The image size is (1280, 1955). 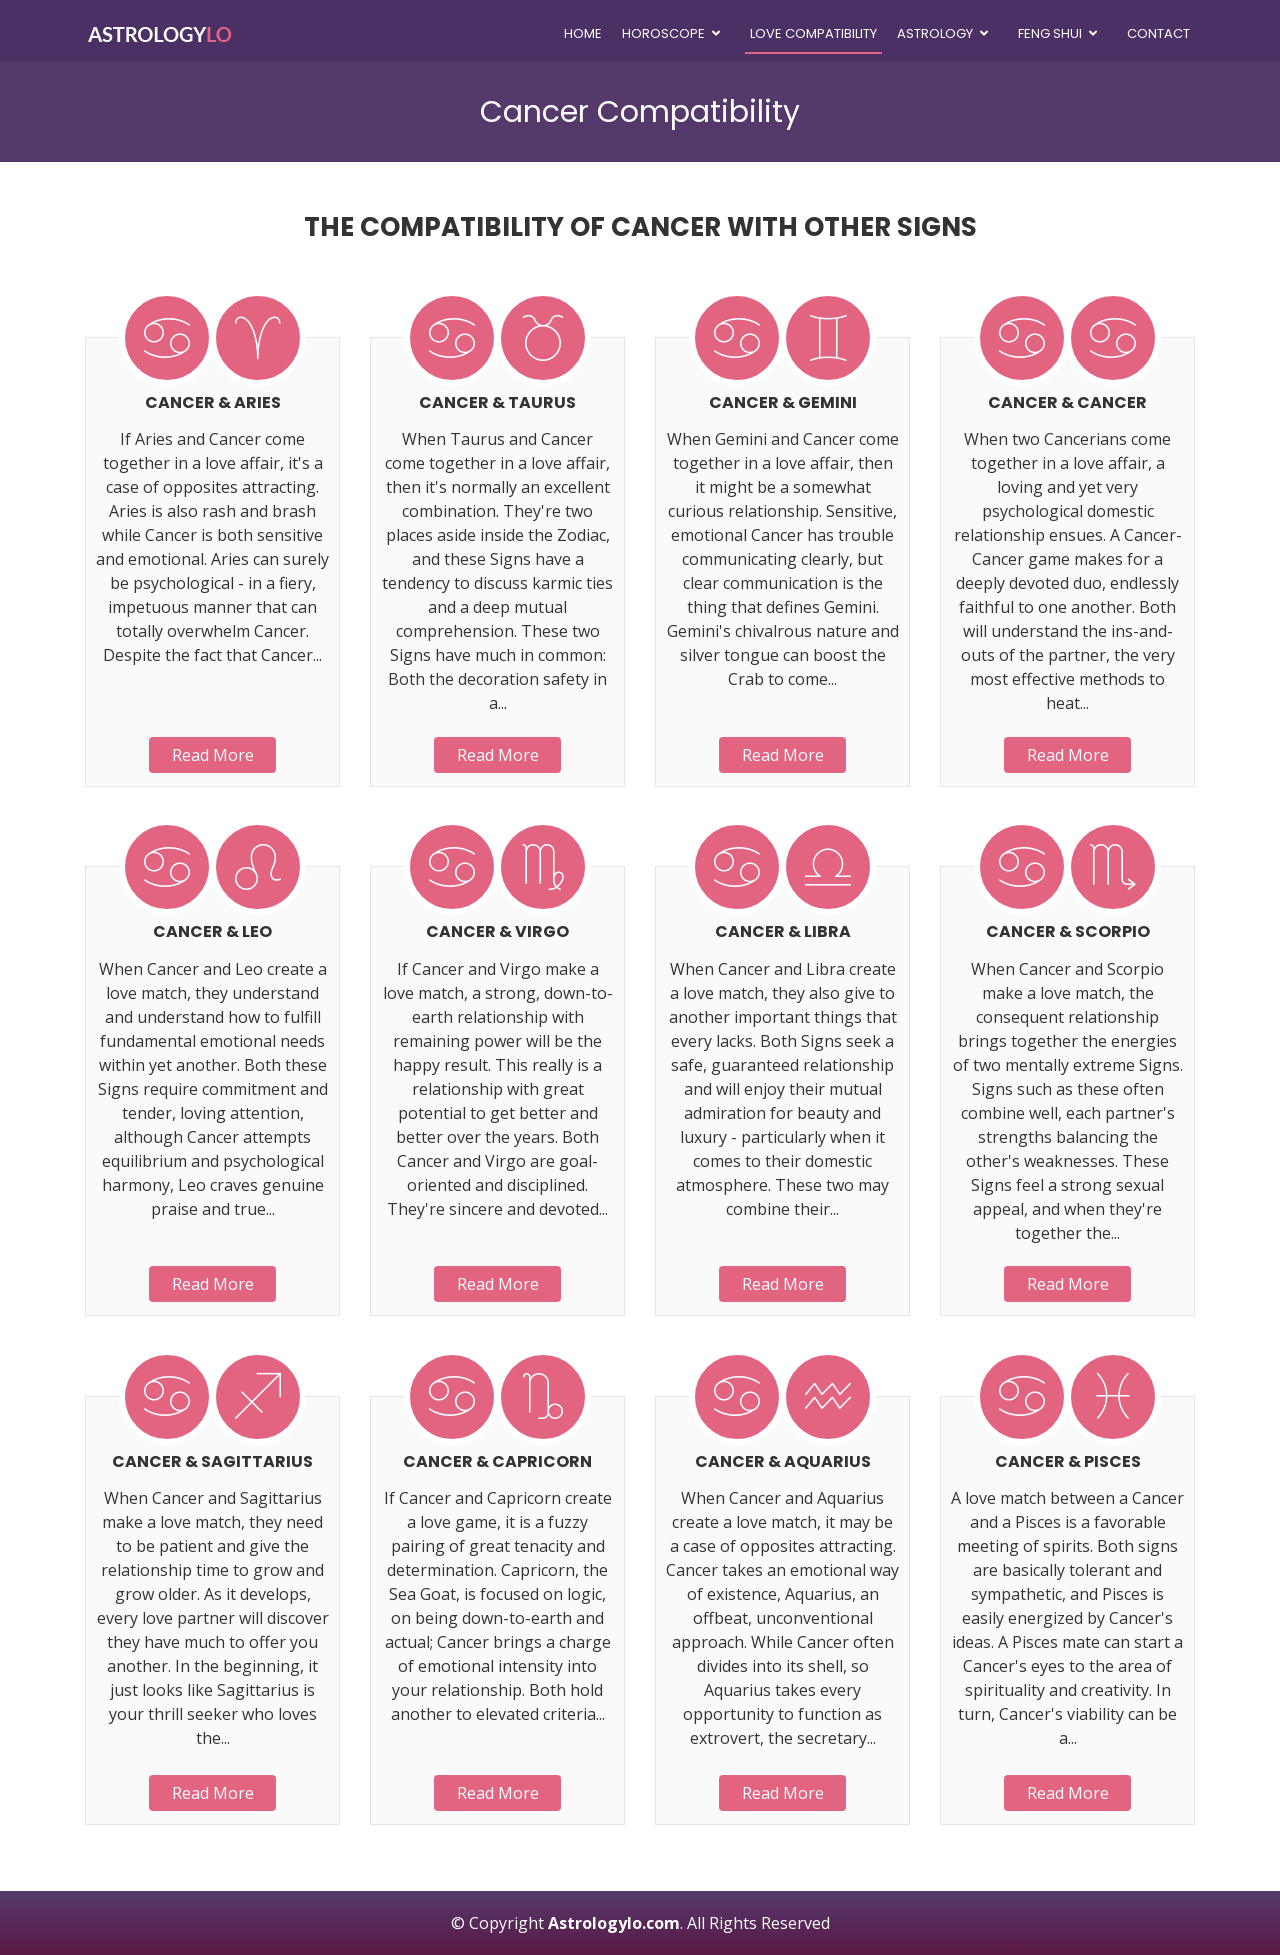 What do you see at coordinates (1158, 33) in the screenshot?
I see `Contact` at bounding box center [1158, 33].